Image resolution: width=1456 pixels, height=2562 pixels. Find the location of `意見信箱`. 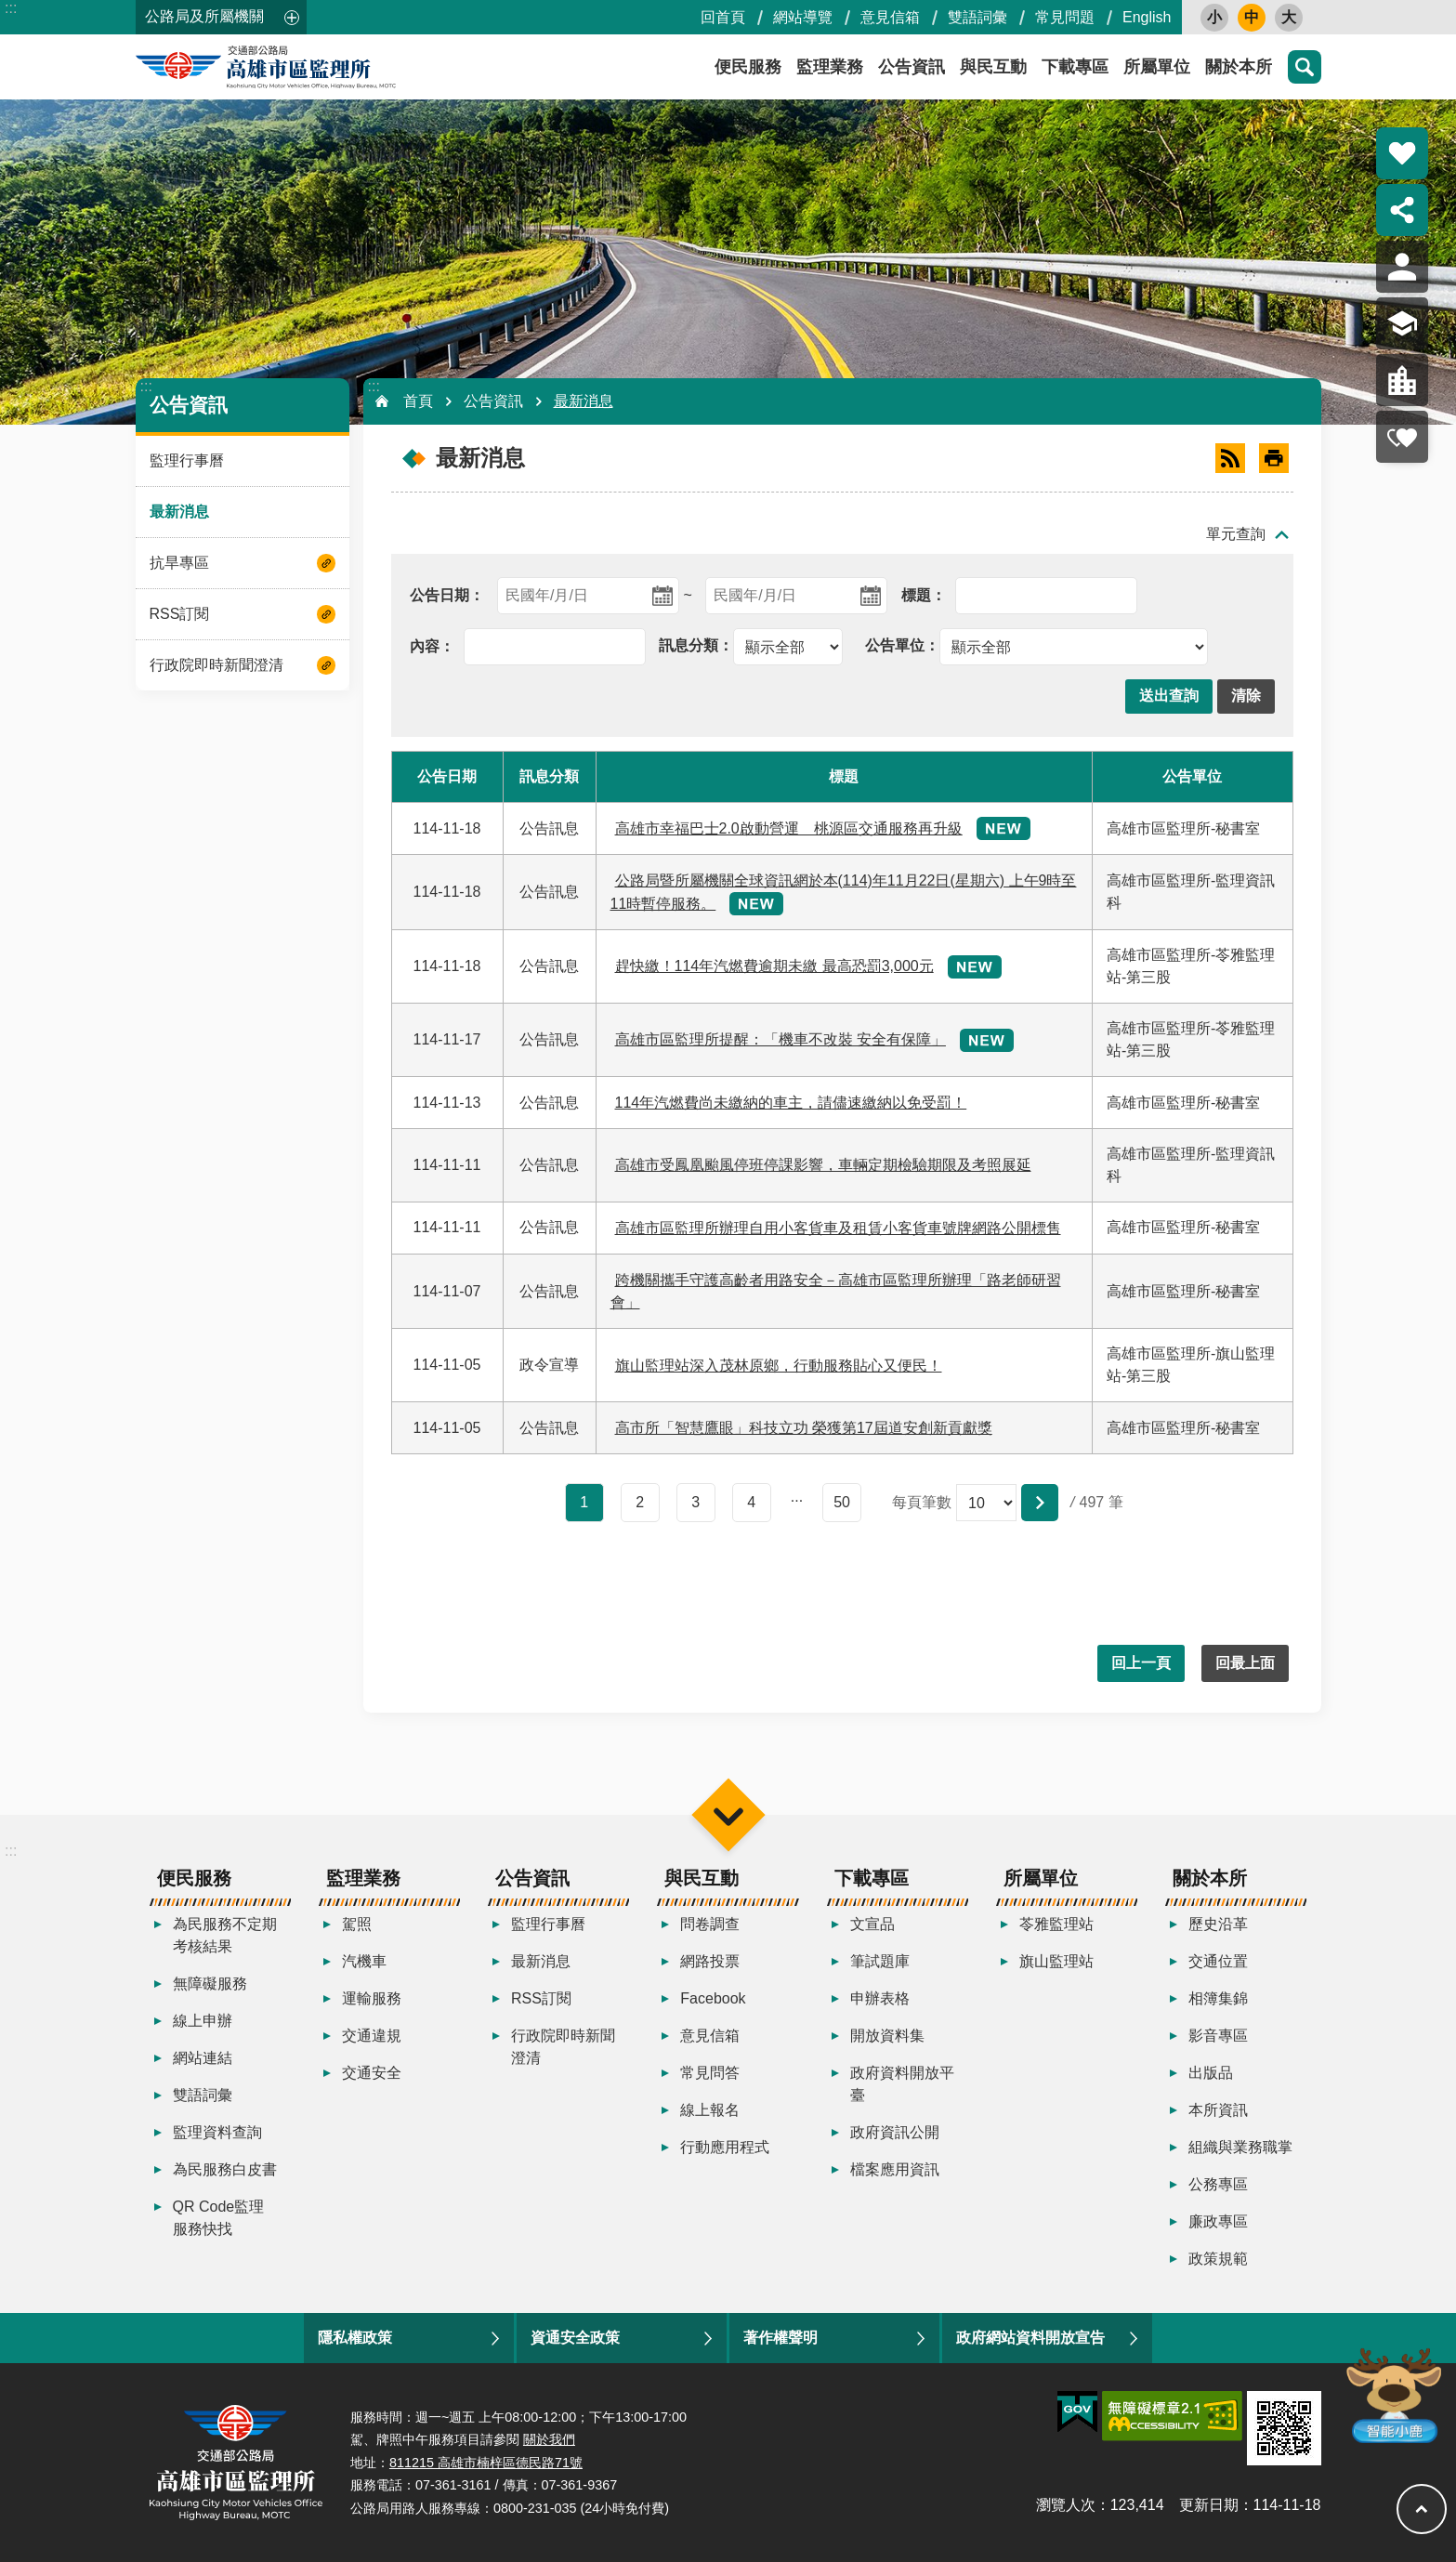

意見信箱 is located at coordinates (890, 17).